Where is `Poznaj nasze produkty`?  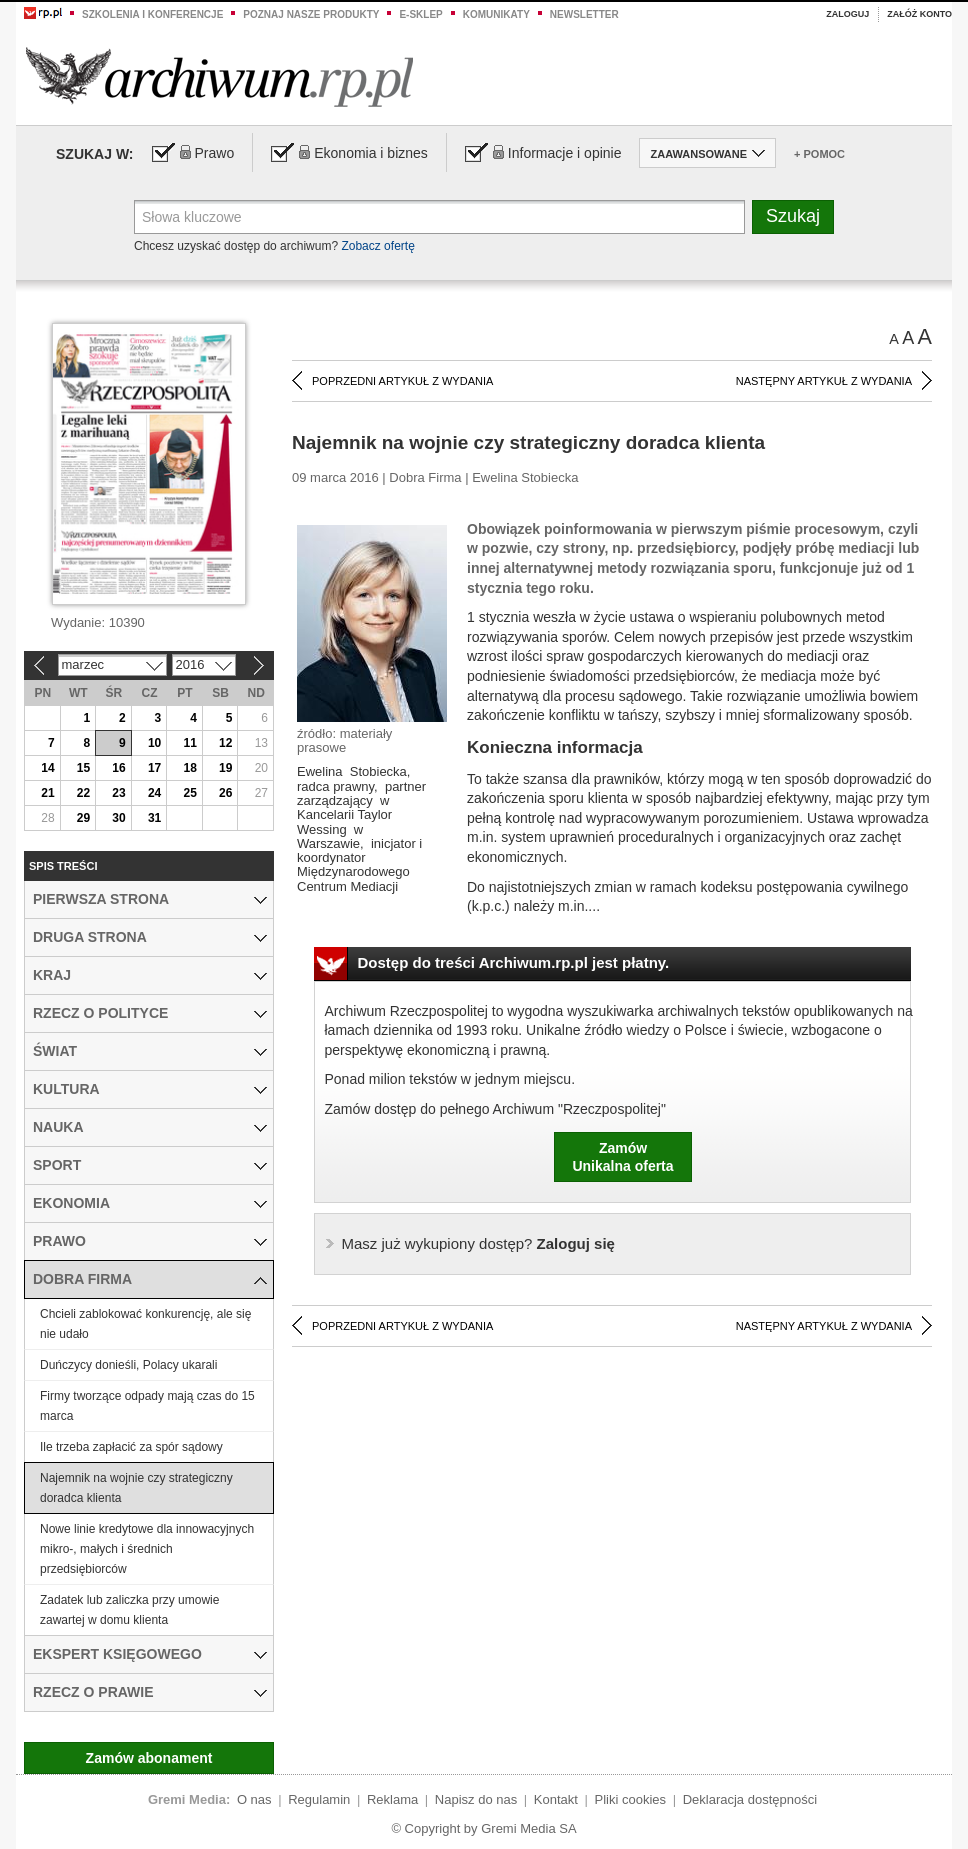
Poznaj nasze produkty is located at coordinates (311, 14).